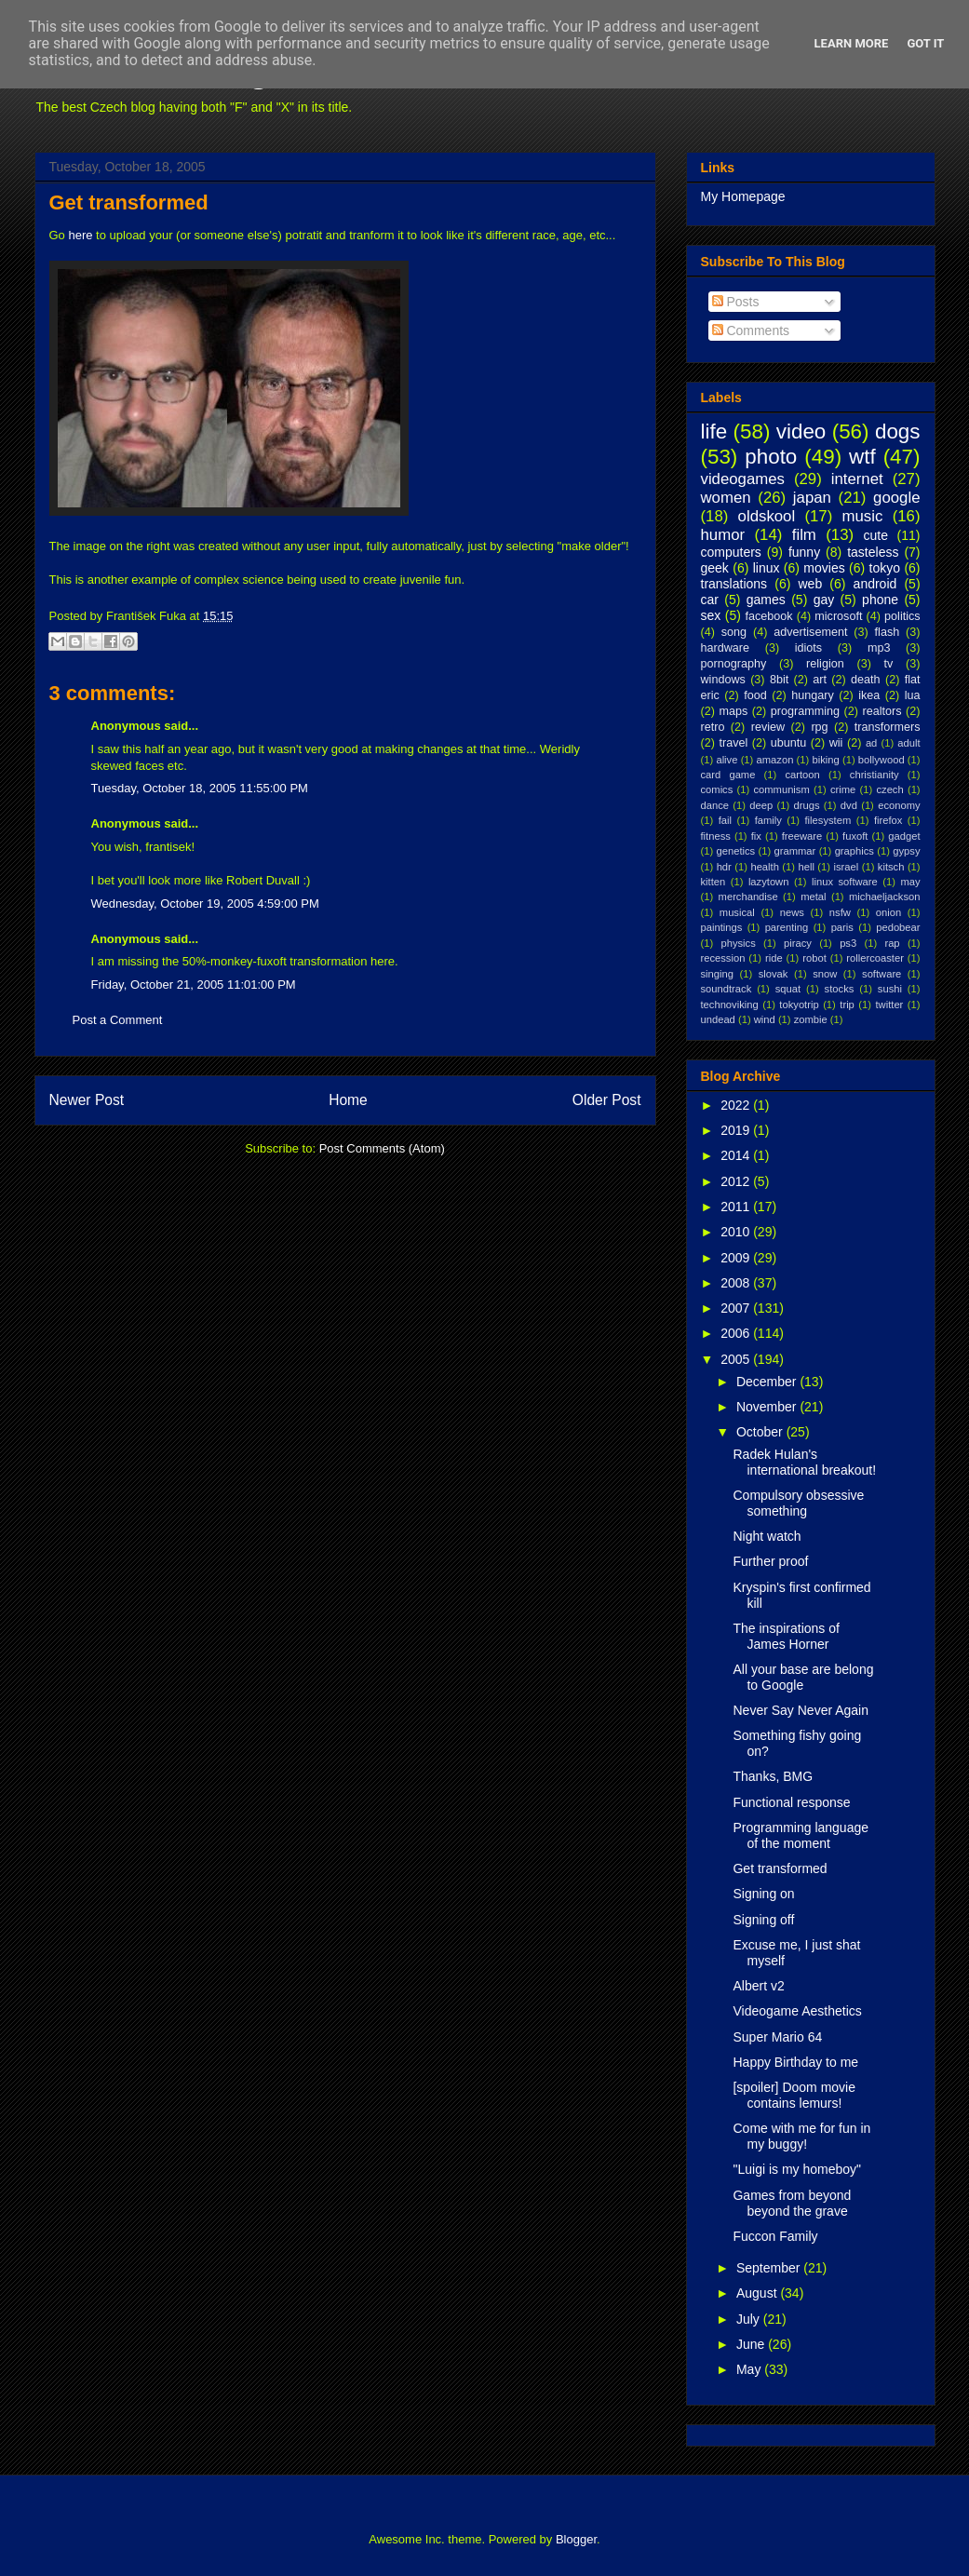  What do you see at coordinates (752, 2344) in the screenshot?
I see `June` at bounding box center [752, 2344].